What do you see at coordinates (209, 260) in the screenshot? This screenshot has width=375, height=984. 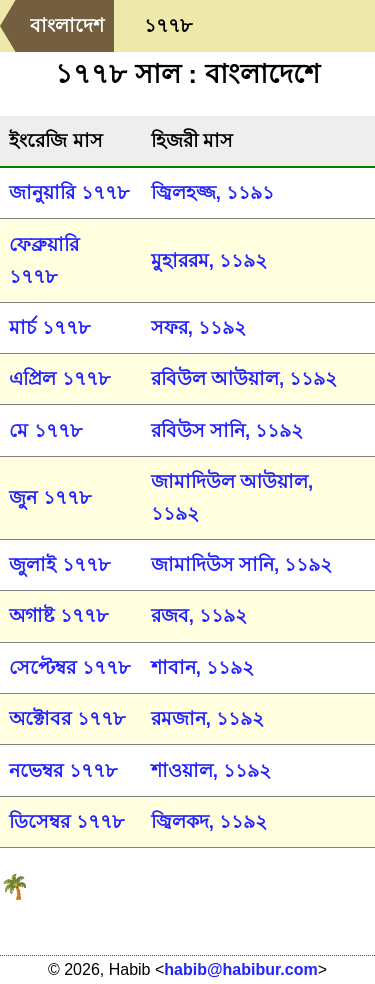 I see `মুহাররম, ১১৯২` at bounding box center [209, 260].